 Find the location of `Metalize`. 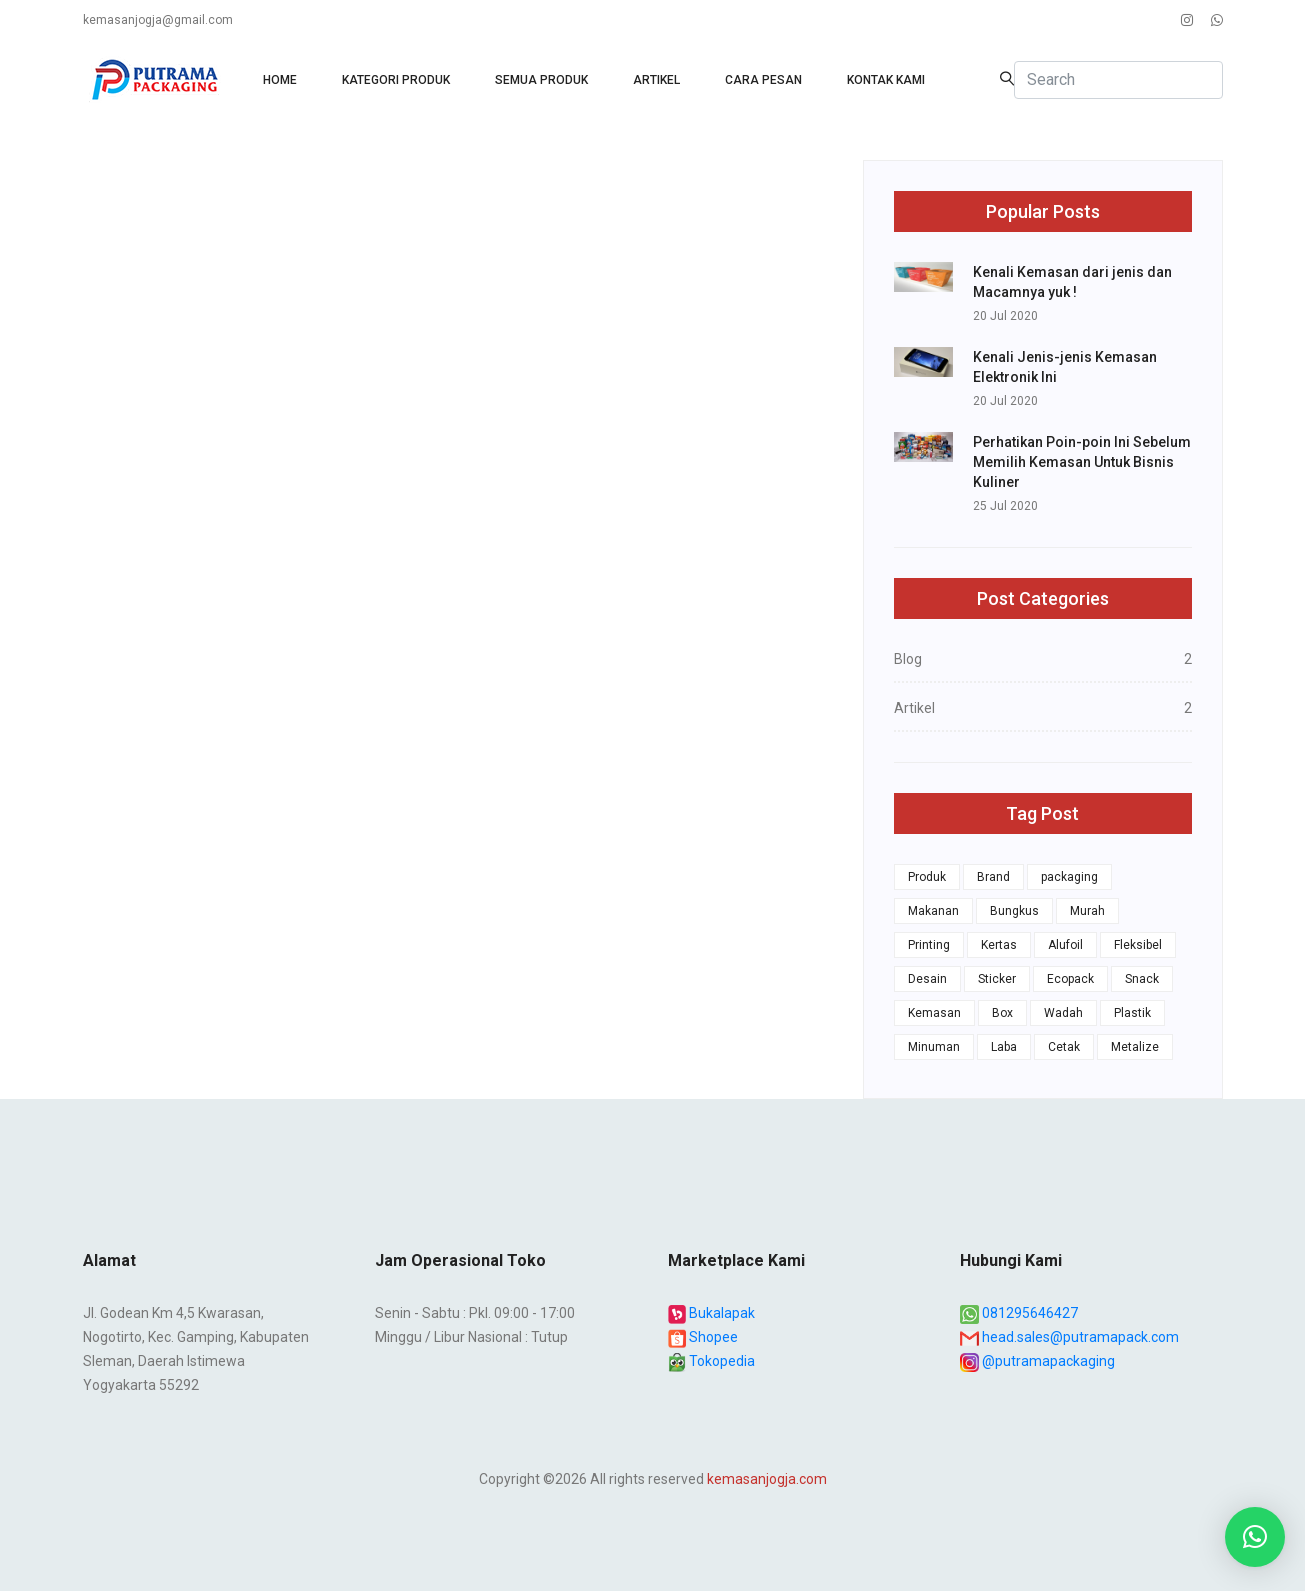

Metalize is located at coordinates (1135, 1047).